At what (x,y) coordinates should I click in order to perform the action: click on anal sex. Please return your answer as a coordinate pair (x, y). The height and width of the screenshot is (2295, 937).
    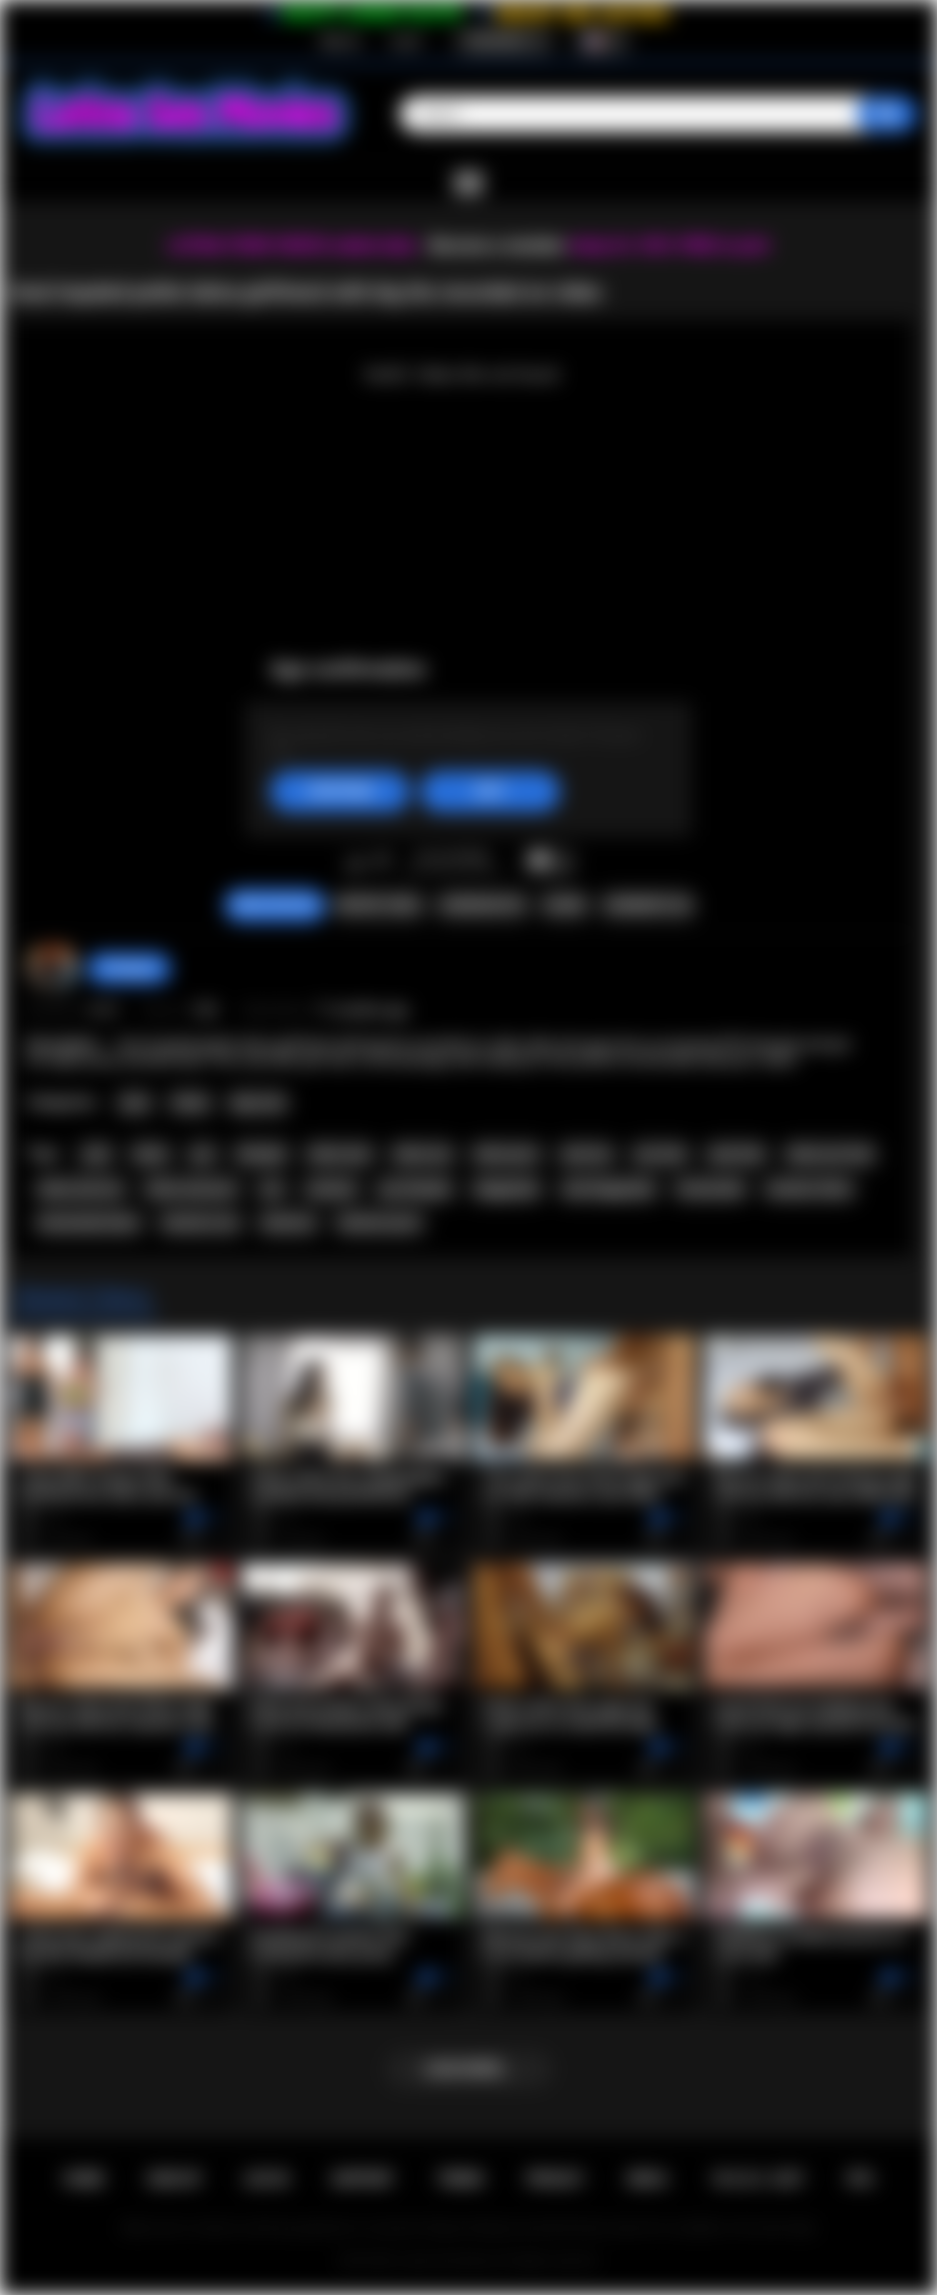
    Looking at the image, I should click on (586, 1154).